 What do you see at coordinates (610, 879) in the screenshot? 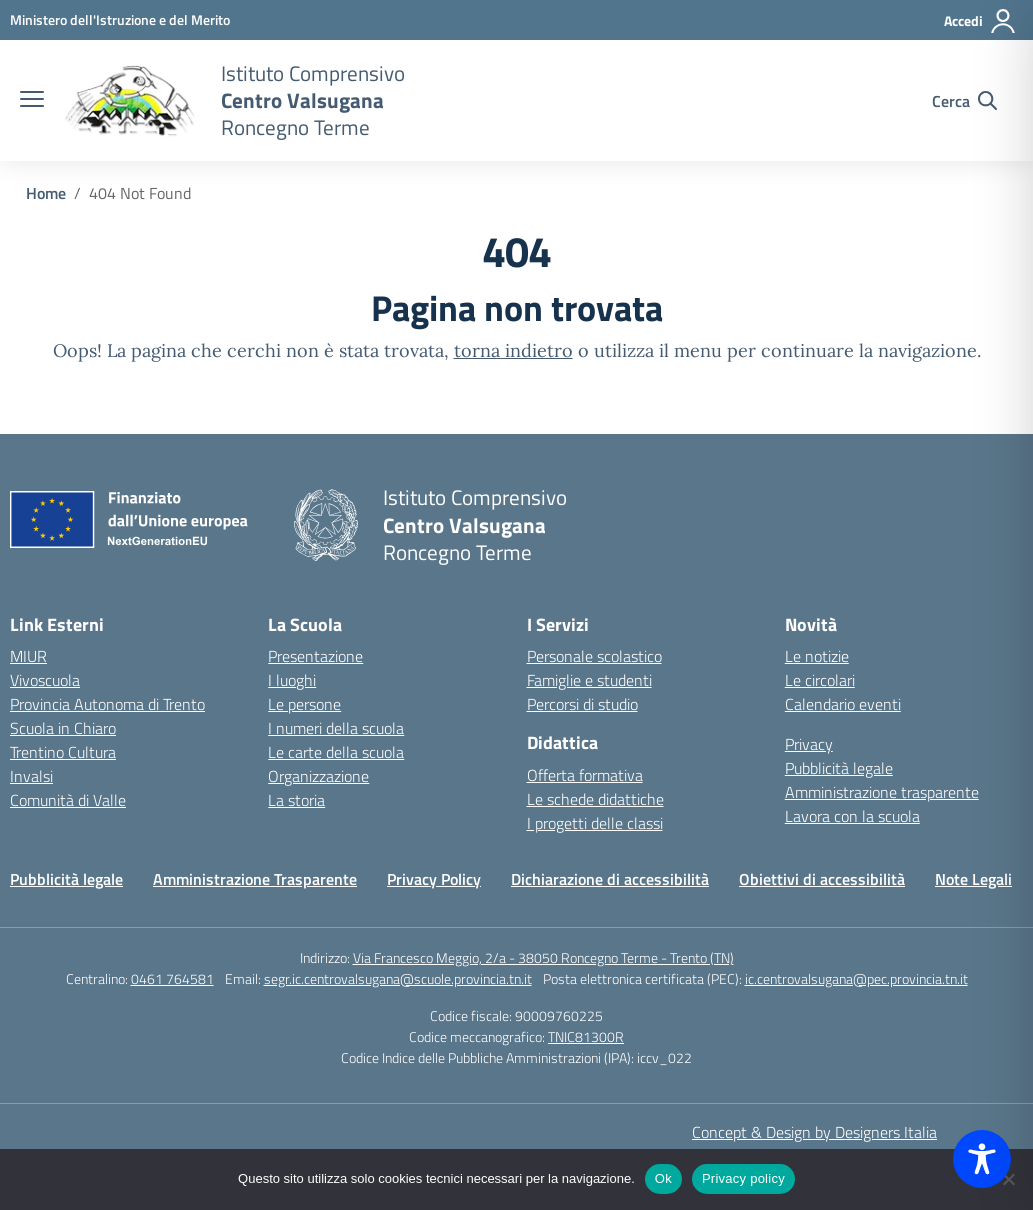
I see `Dichiarazione di accessibilità` at bounding box center [610, 879].